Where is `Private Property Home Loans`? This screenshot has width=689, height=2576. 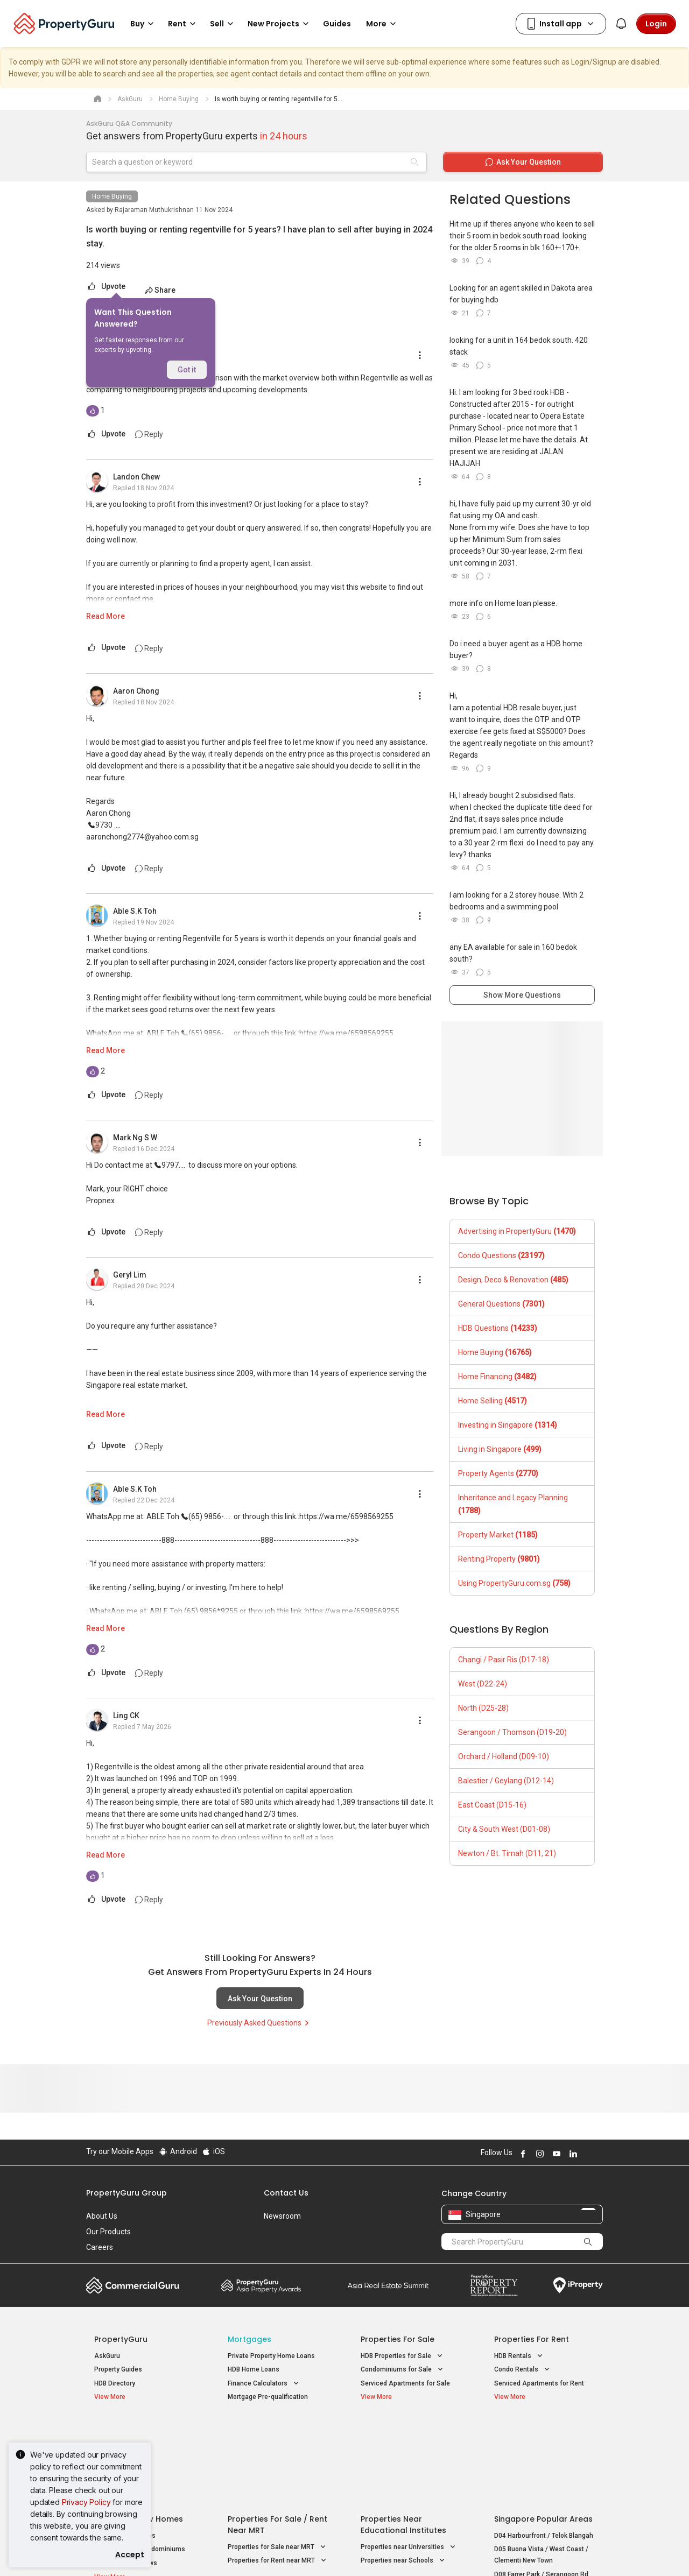 Private Property Home Loans is located at coordinates (271, 2356).